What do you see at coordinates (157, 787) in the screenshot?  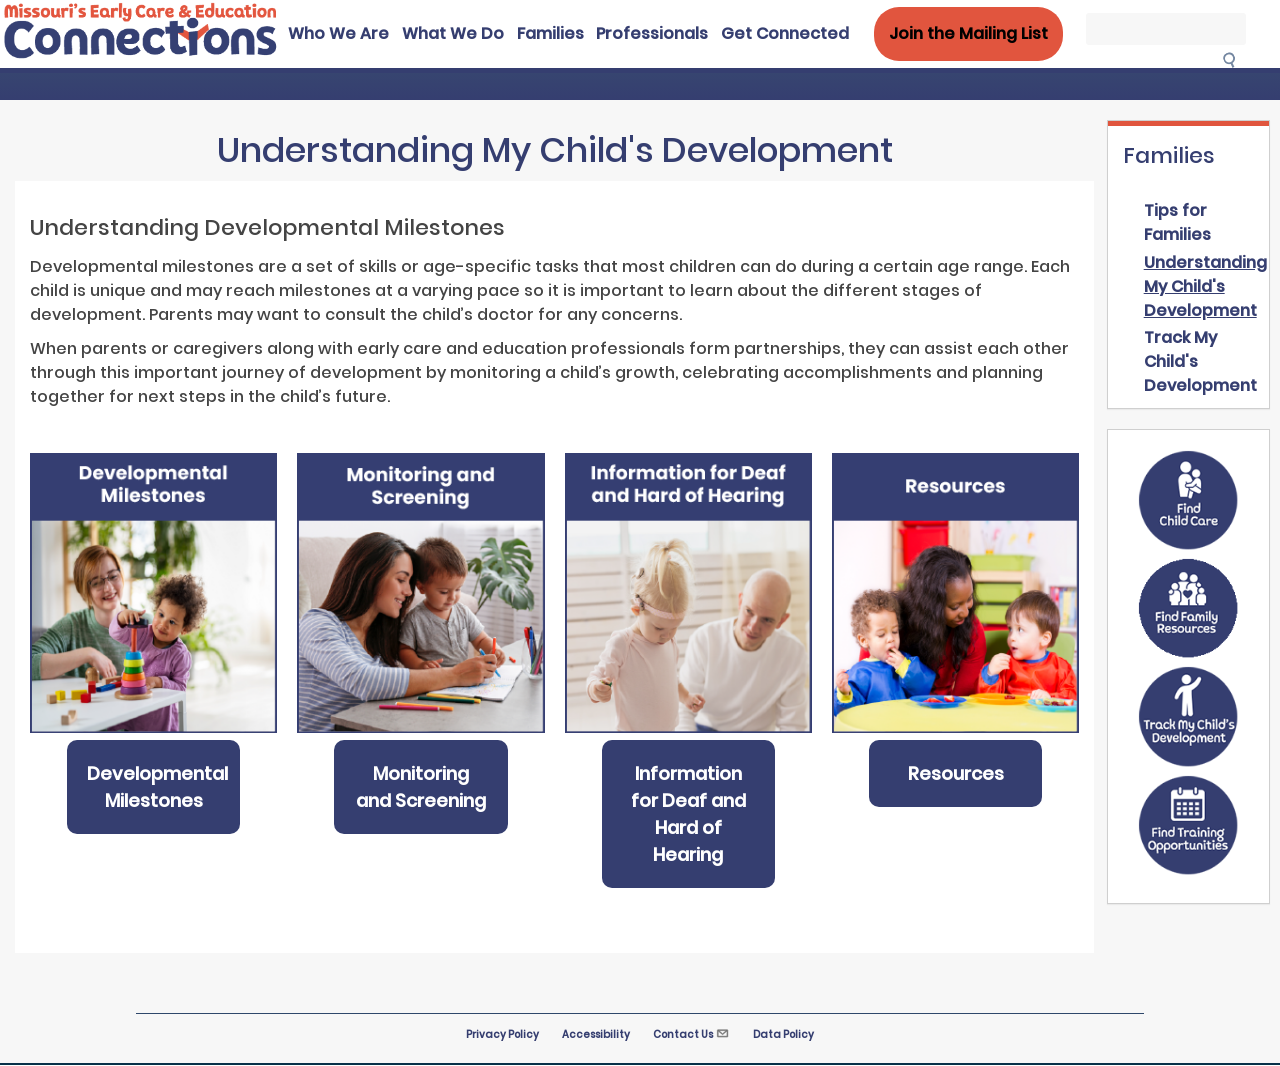 I see `Developmental Milestones` at bounding box center [157, 787].